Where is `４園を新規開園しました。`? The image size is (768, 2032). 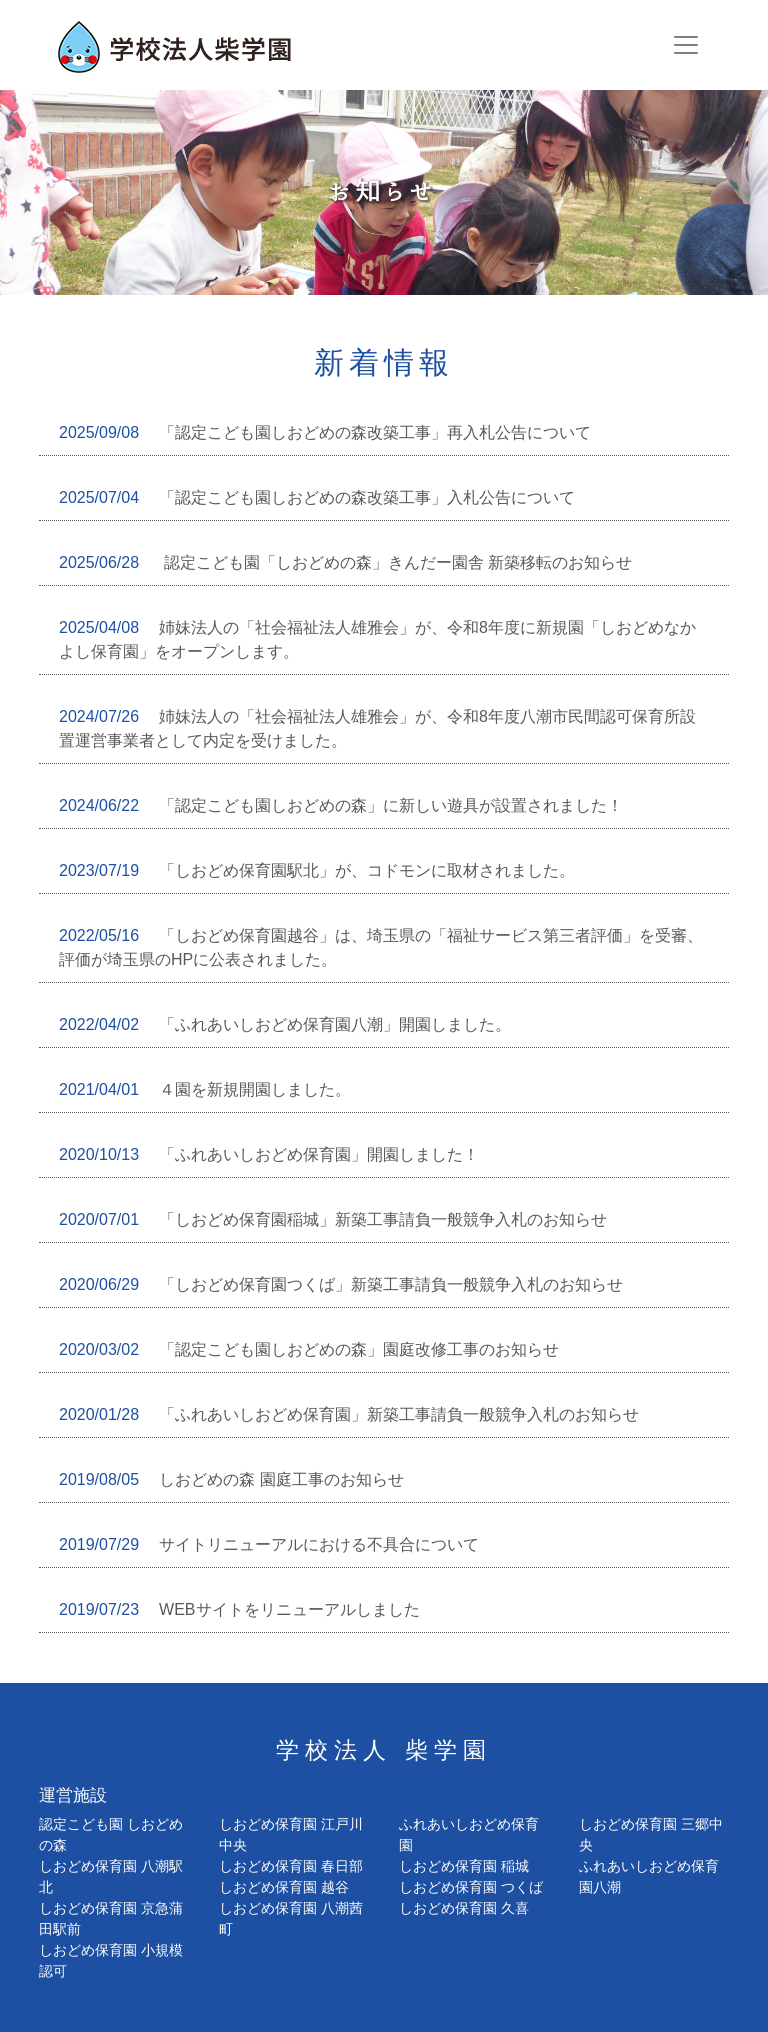 ４園を新規開園しました。 is located at coordinates (205, 1089).